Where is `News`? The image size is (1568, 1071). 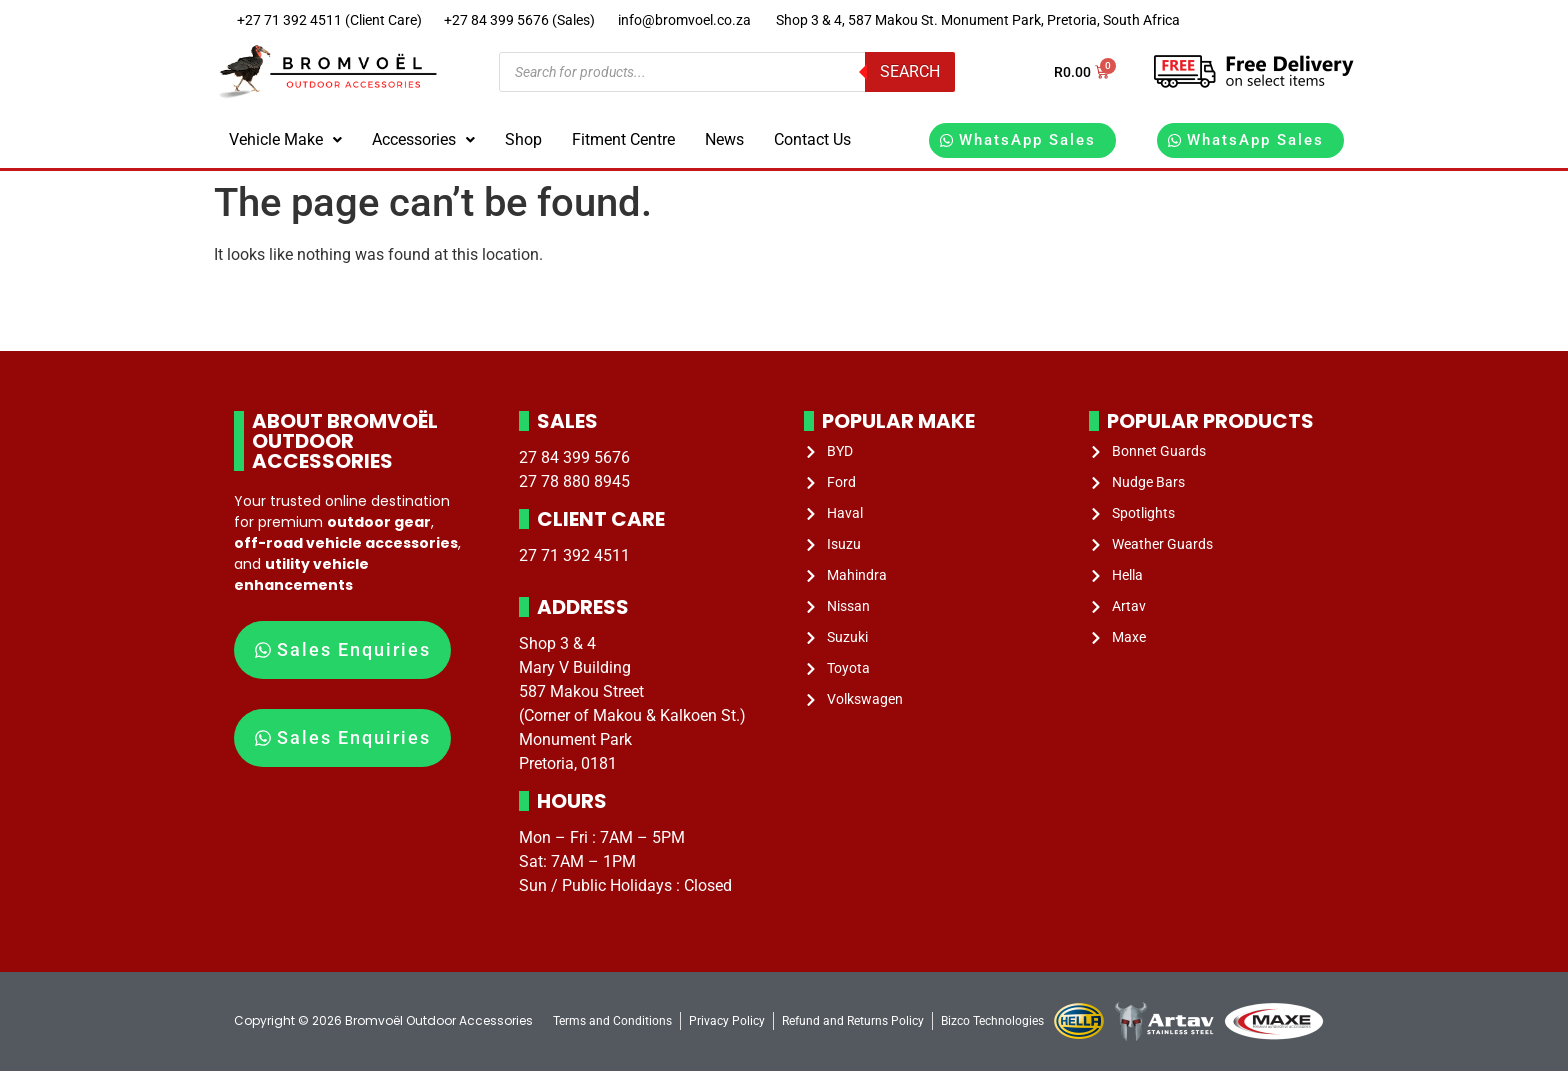
News is located at coordinates (724, 139).